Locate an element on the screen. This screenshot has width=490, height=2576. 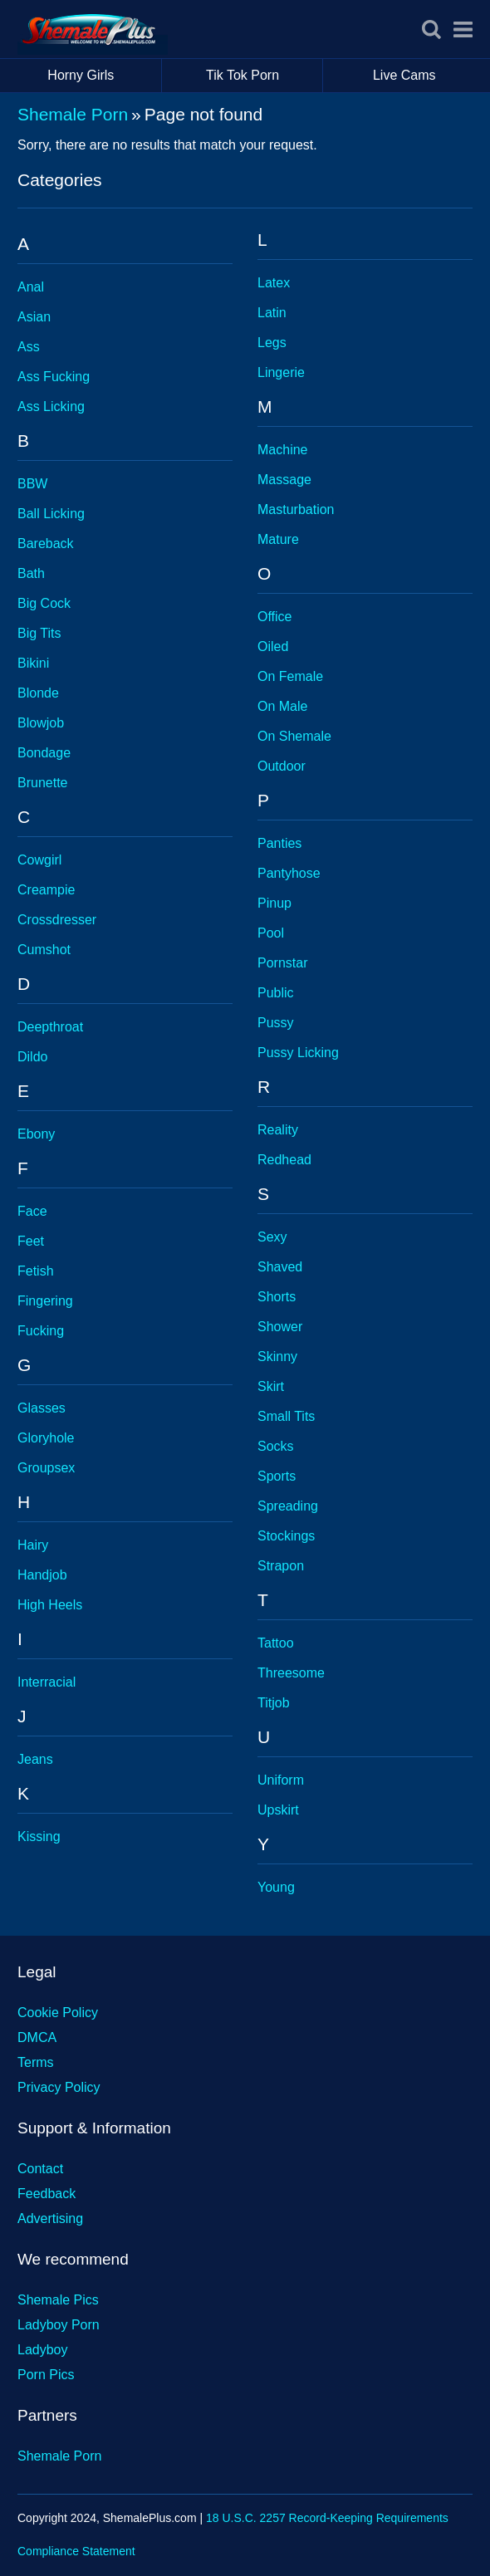
Bondage is located at coordinates (44, 753).